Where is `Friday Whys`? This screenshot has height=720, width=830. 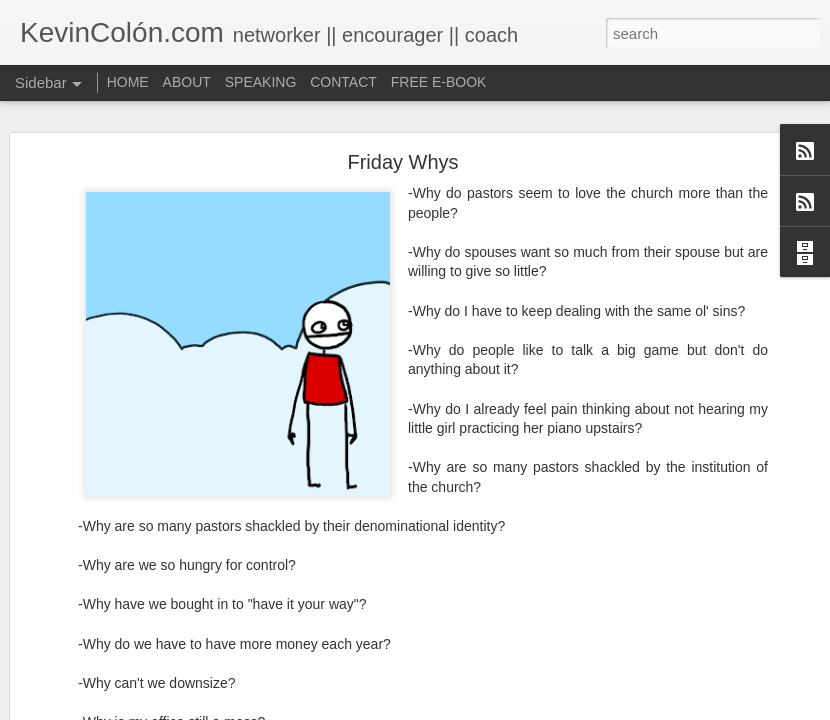 Friday Whys is located at coordinates (402, 146).